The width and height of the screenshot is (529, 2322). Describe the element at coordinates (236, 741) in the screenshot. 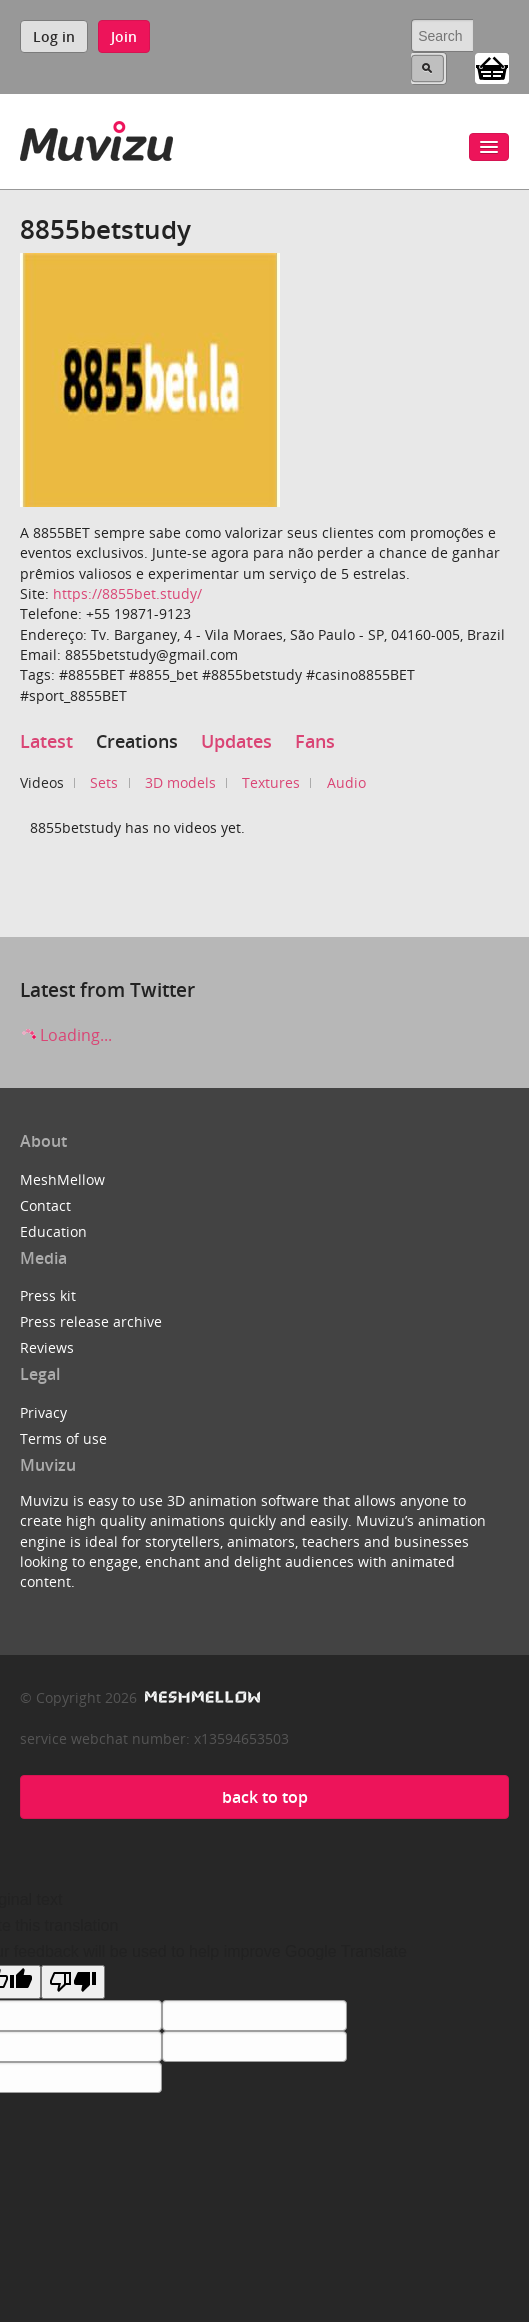

I see `Updates` at that location.